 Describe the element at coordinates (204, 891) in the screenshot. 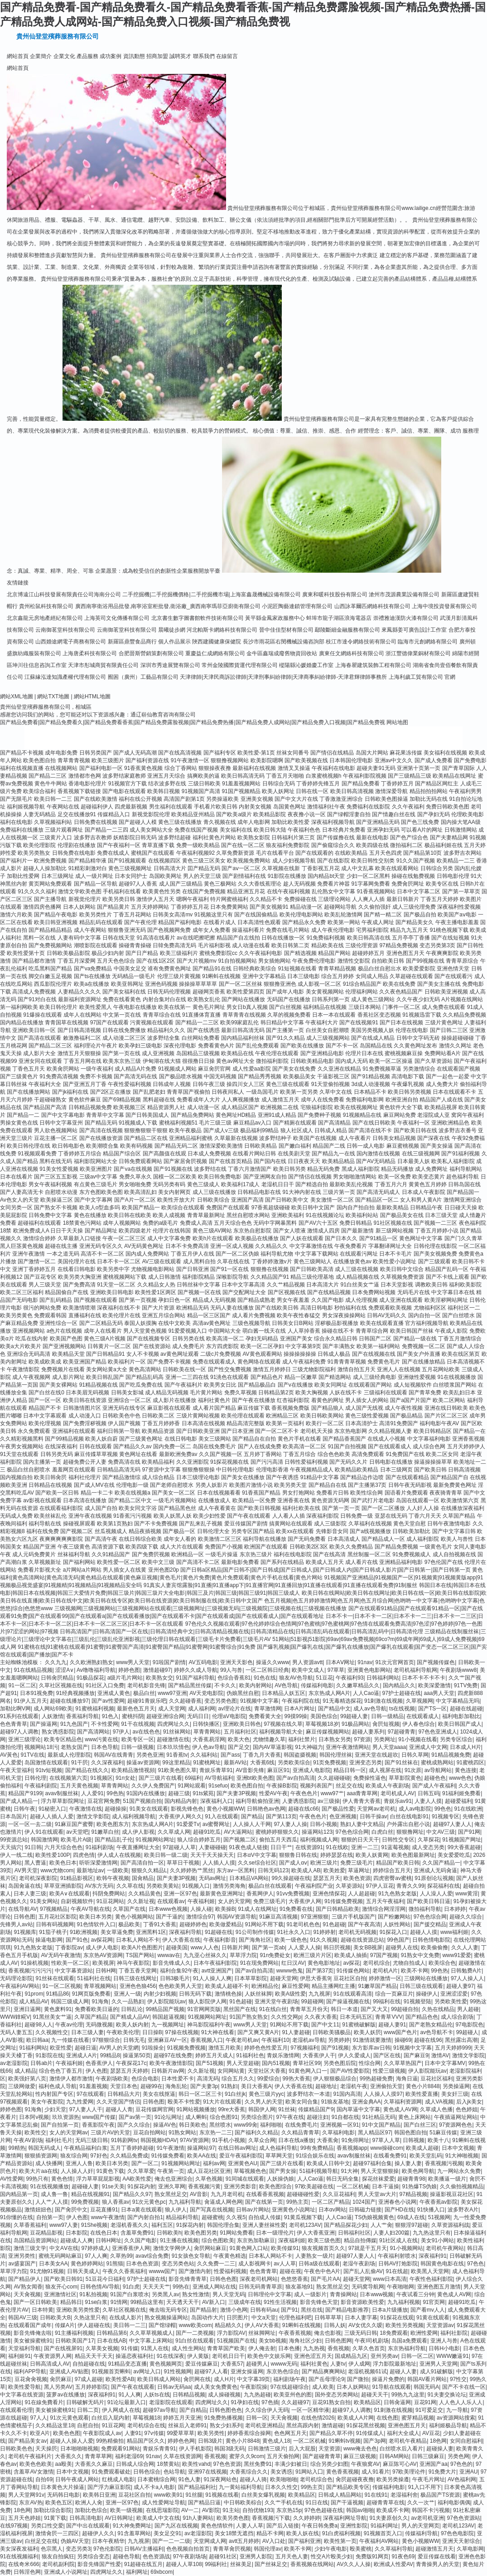

I see `在线国产免费视频` at that location.